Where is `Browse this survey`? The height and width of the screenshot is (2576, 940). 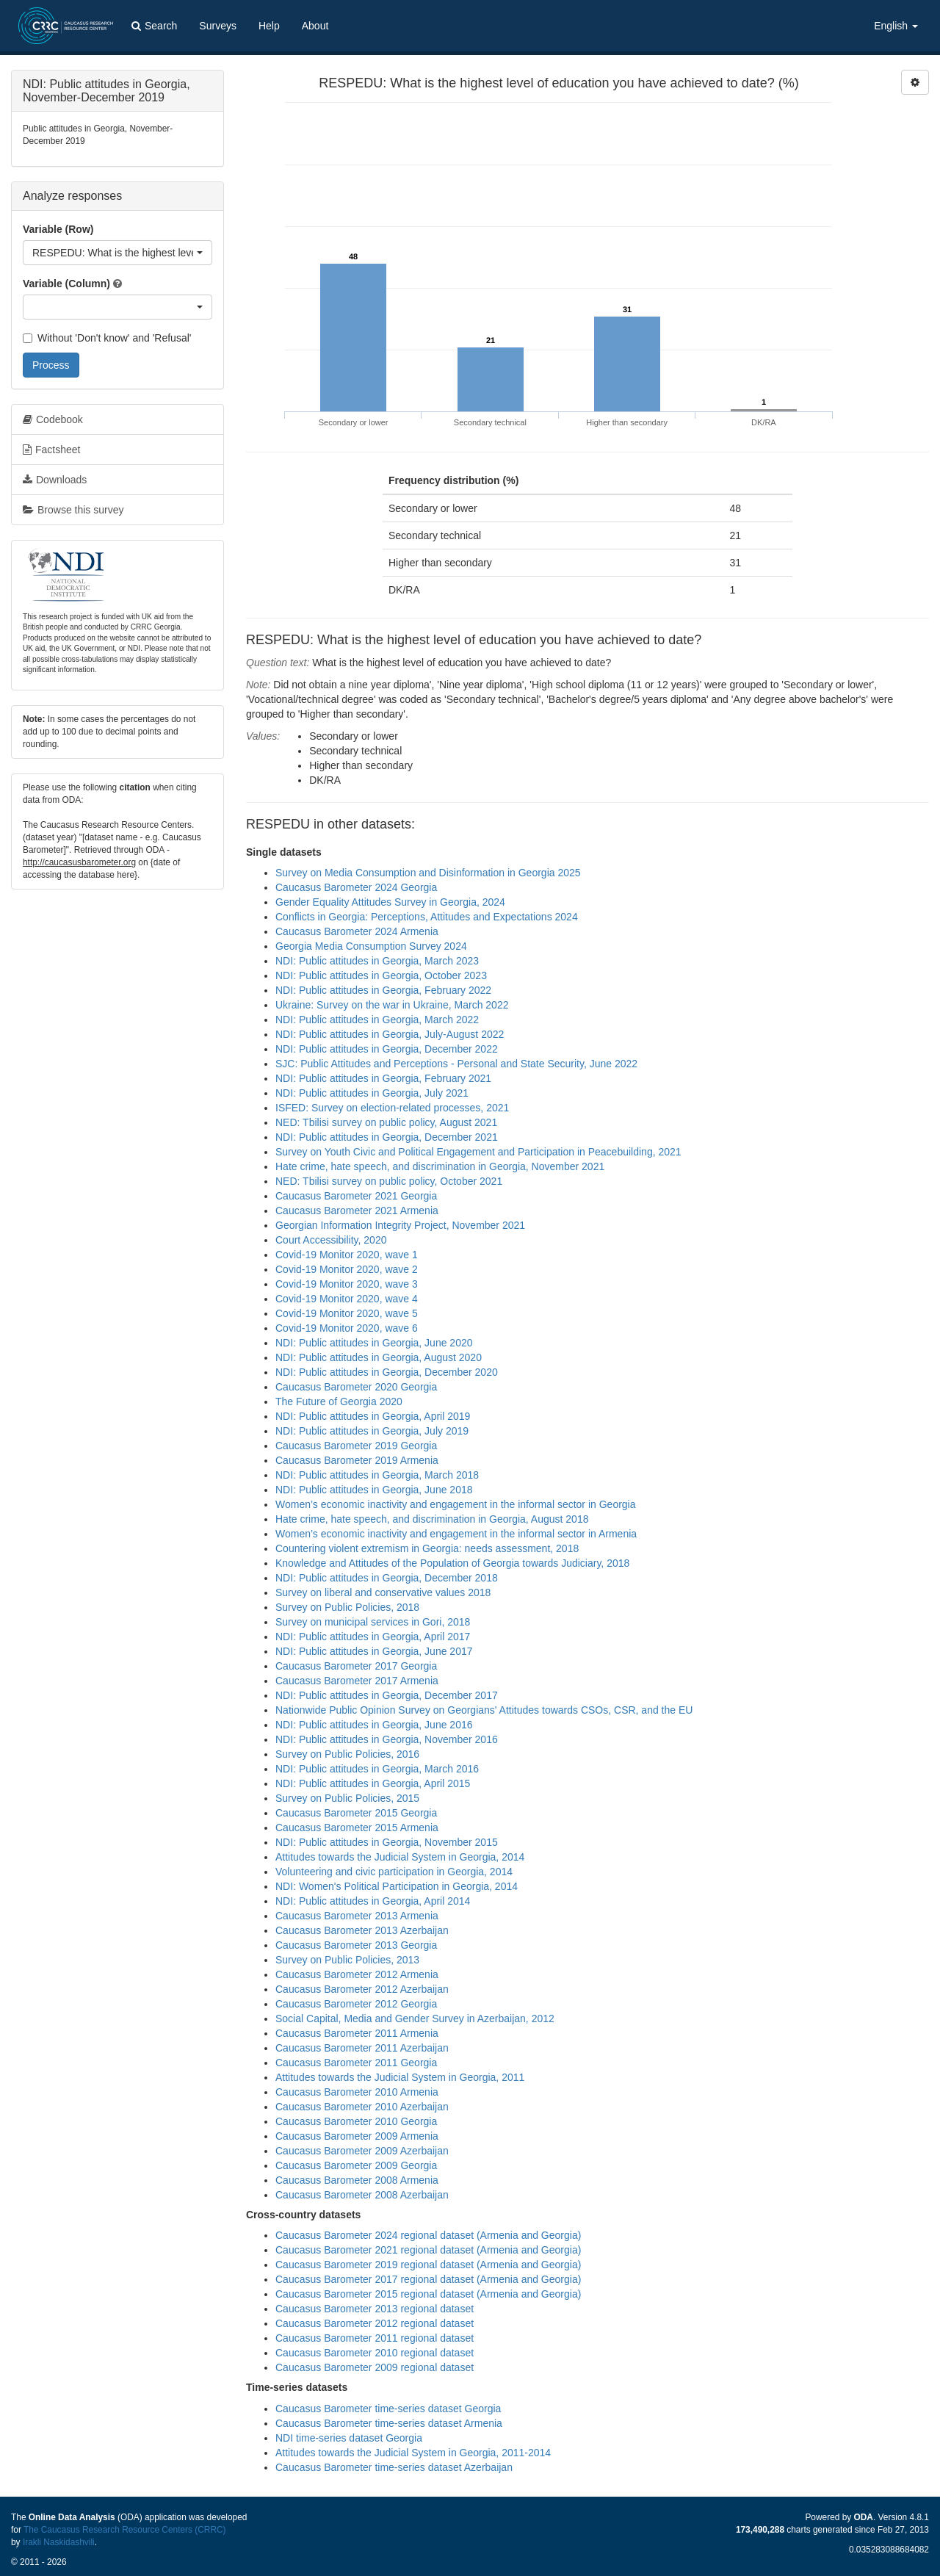
Browse this survey is located at coordinates (73, 510).